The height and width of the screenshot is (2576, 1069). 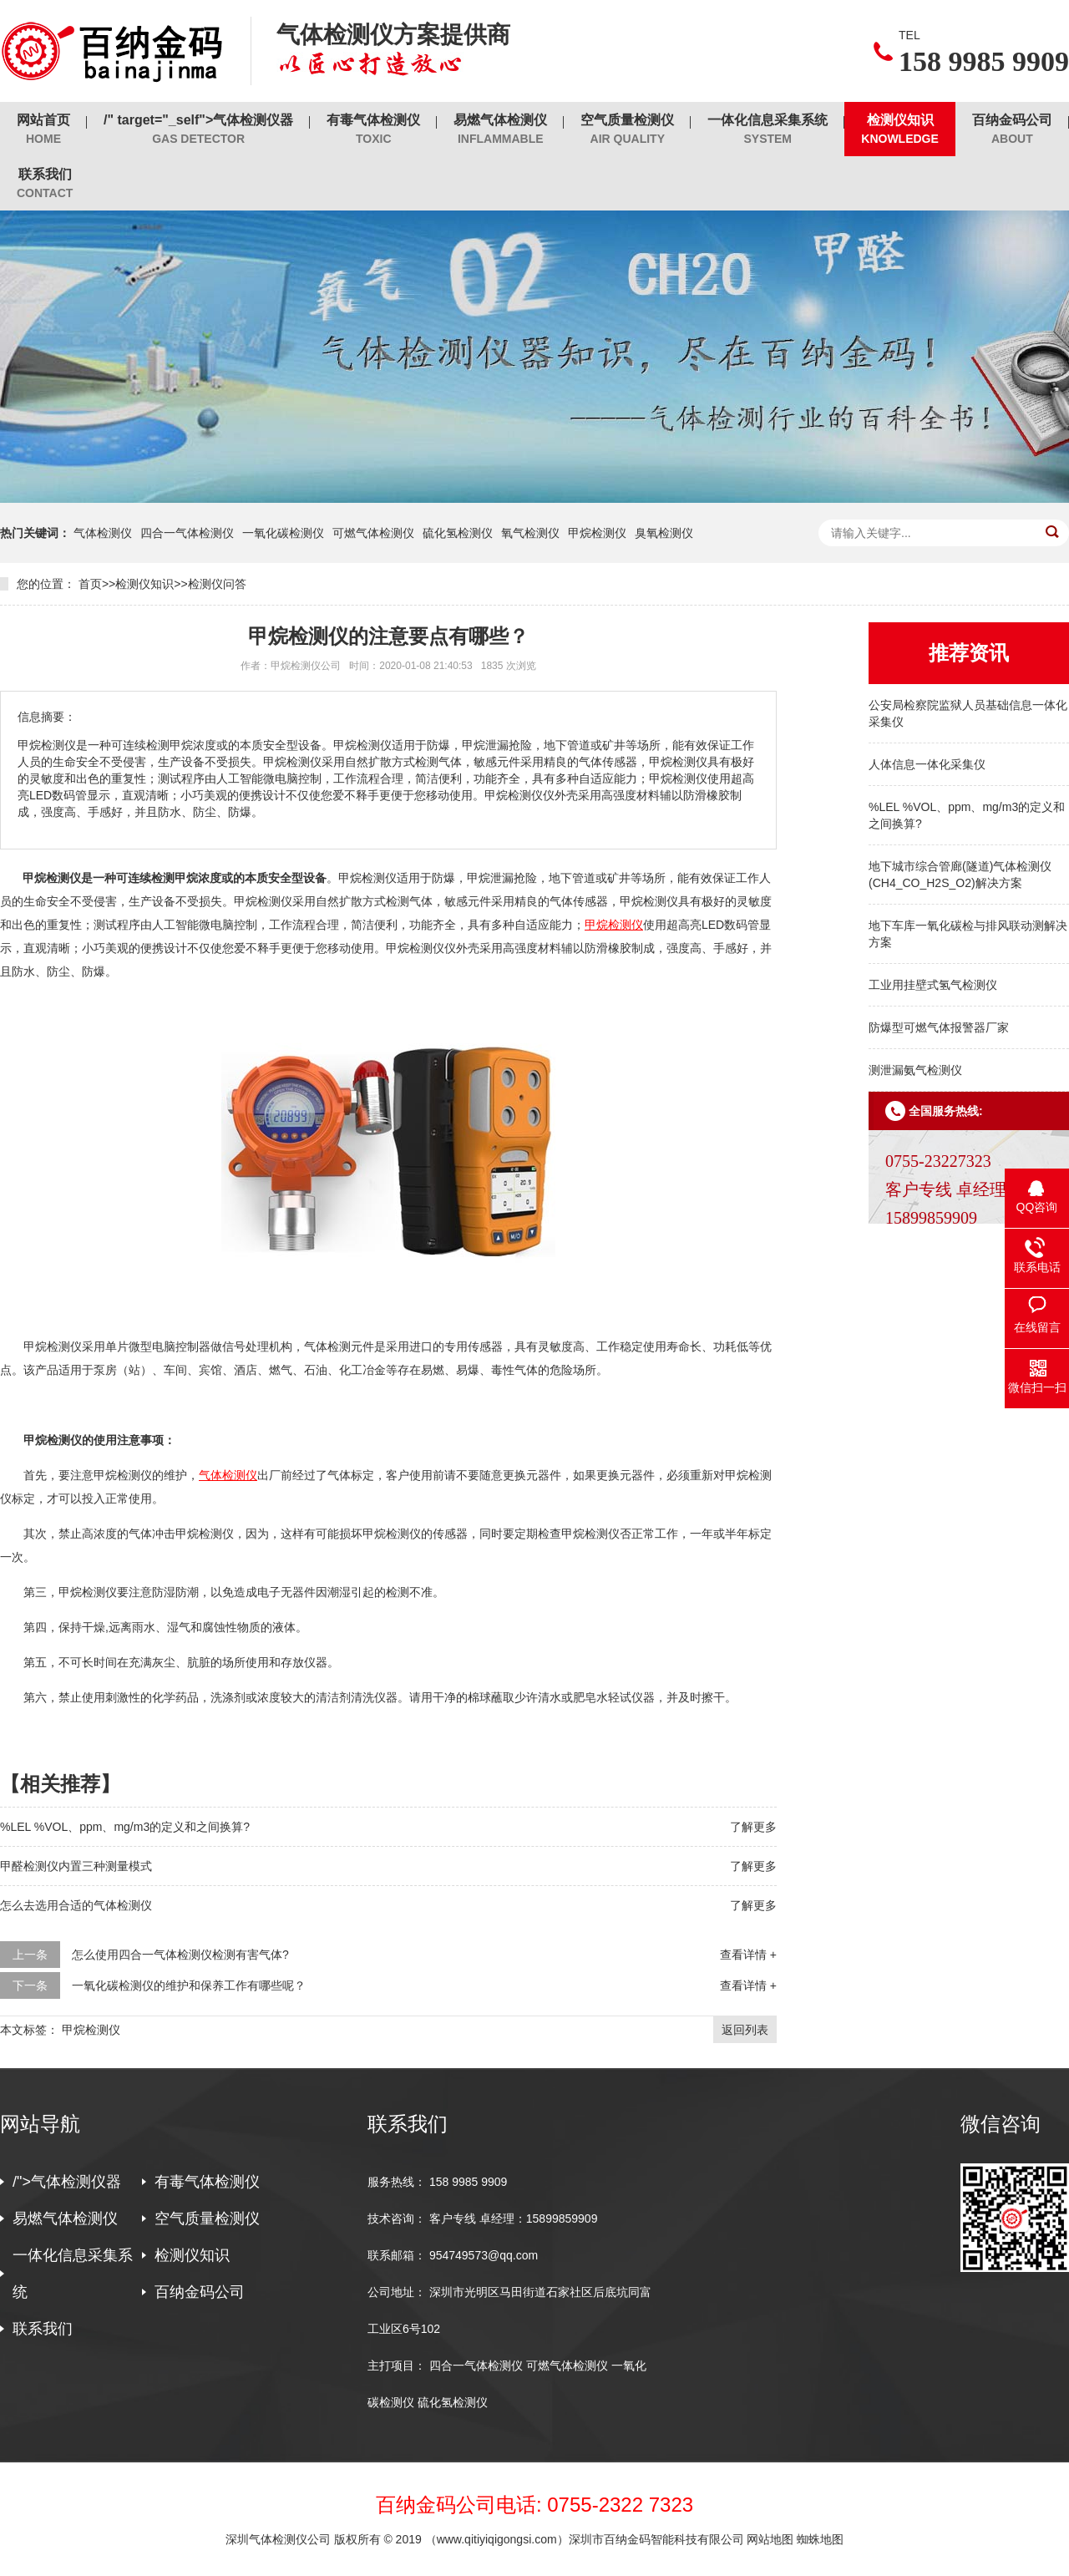 I want to click on %LEL %VOL、ppm、mg/m3的定义和之间换算?, so click(x=125, y=1826).